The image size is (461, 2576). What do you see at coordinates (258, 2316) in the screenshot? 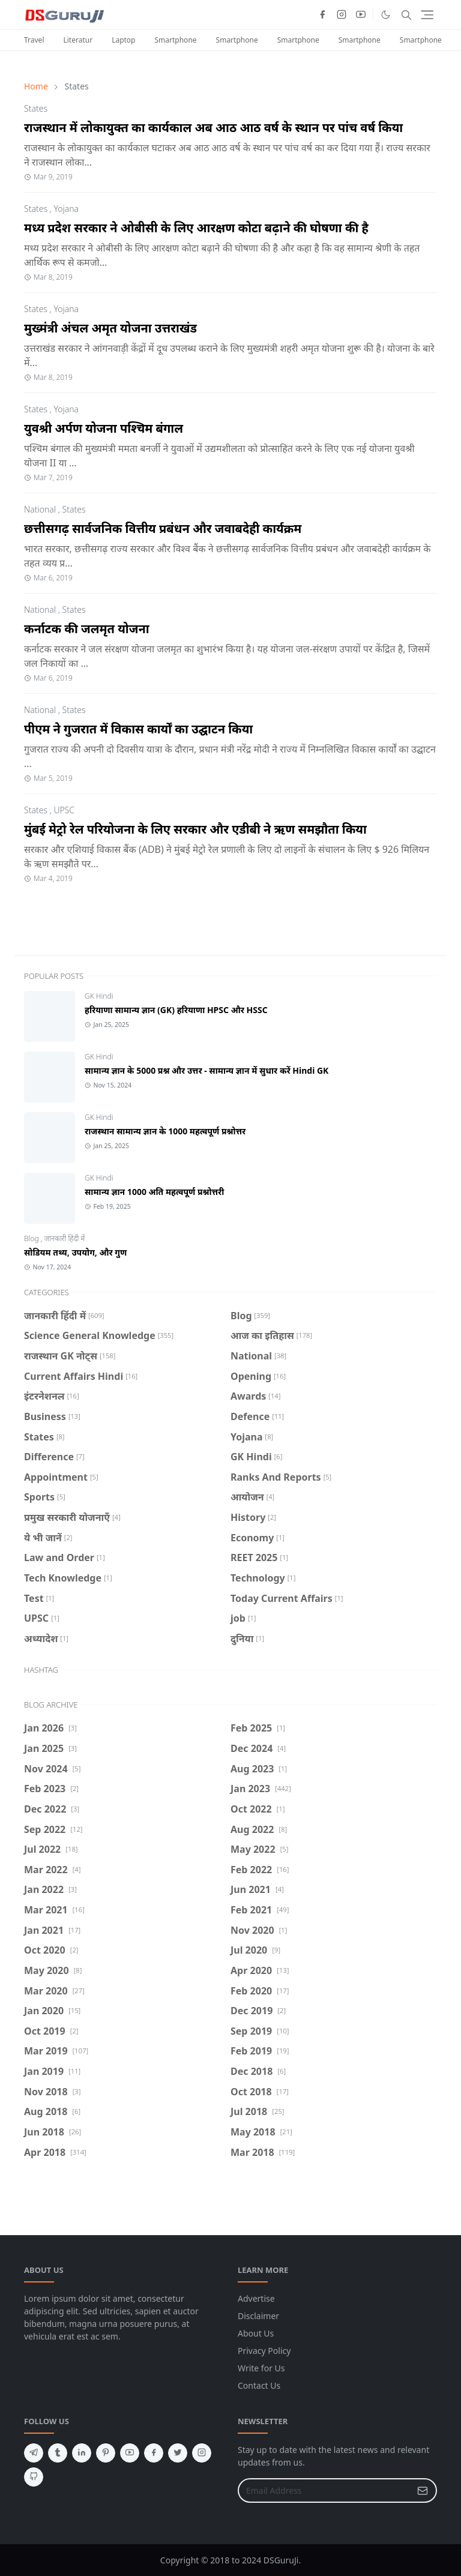
I see `Disclaimer` at bounding box center [258, 2316].